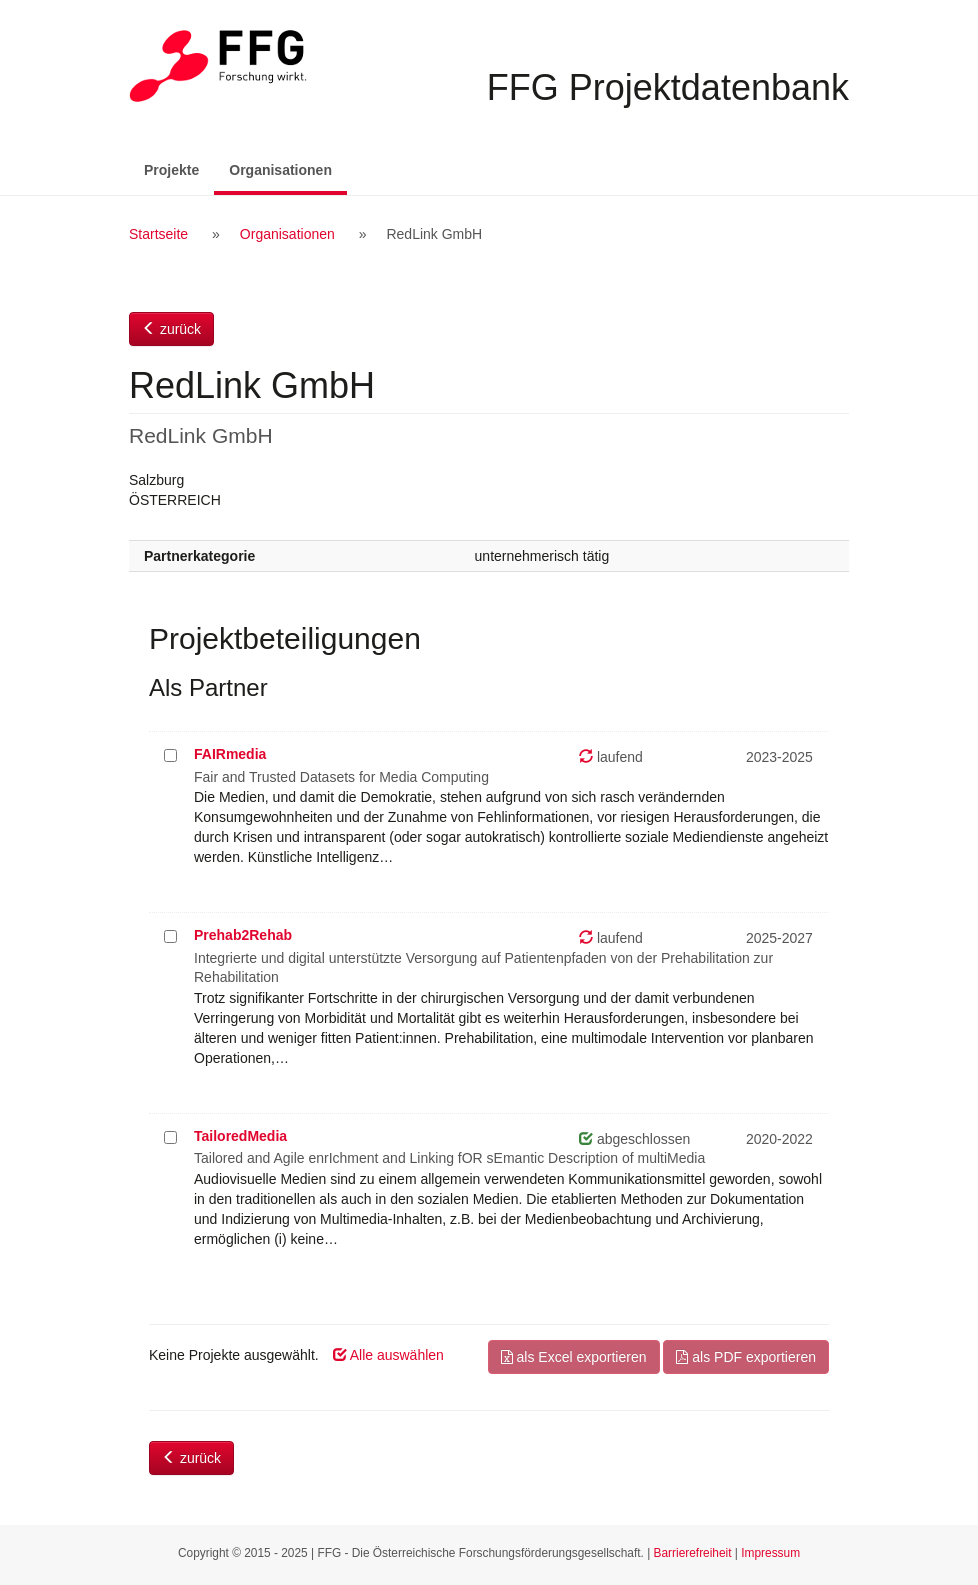  I want to click on Startseite, so click(158, 234).